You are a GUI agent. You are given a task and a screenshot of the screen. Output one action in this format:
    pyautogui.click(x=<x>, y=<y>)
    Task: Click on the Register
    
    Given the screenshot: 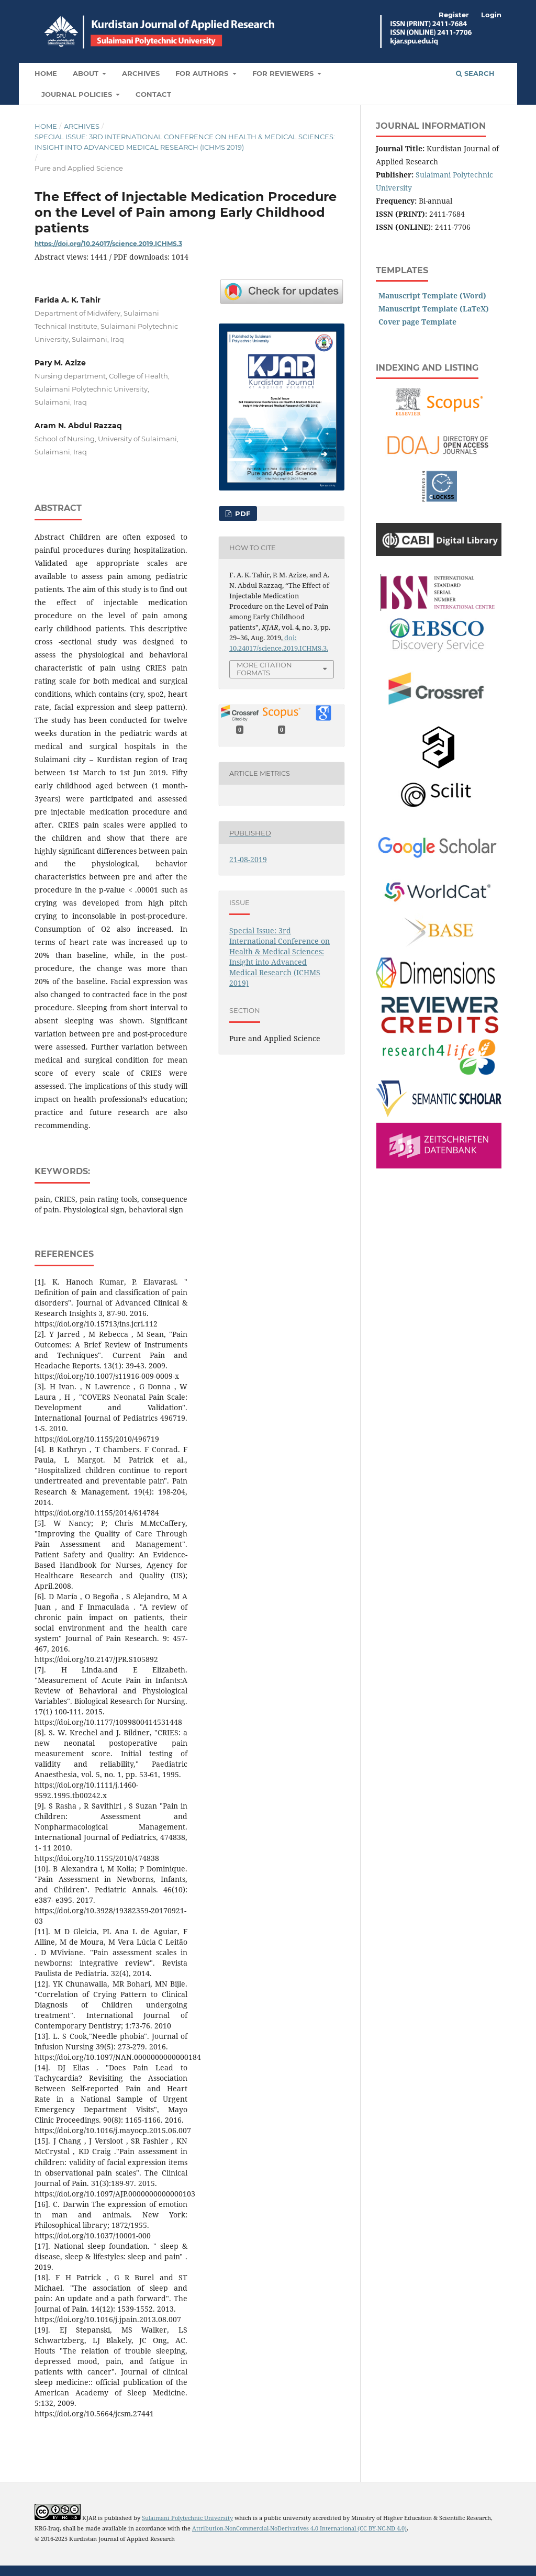 What is the action you would take?
    pyautogui.click(x=454, y=14)
    